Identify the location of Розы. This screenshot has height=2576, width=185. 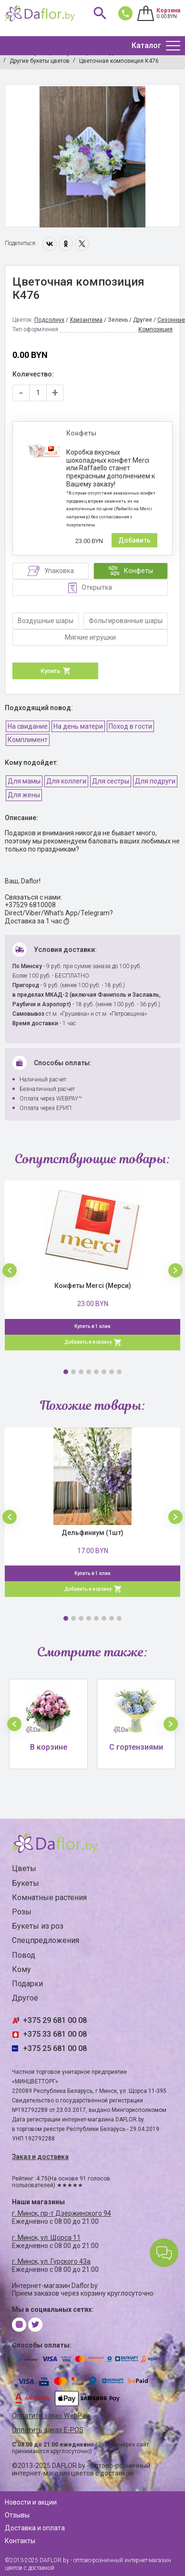
(21, 1911).